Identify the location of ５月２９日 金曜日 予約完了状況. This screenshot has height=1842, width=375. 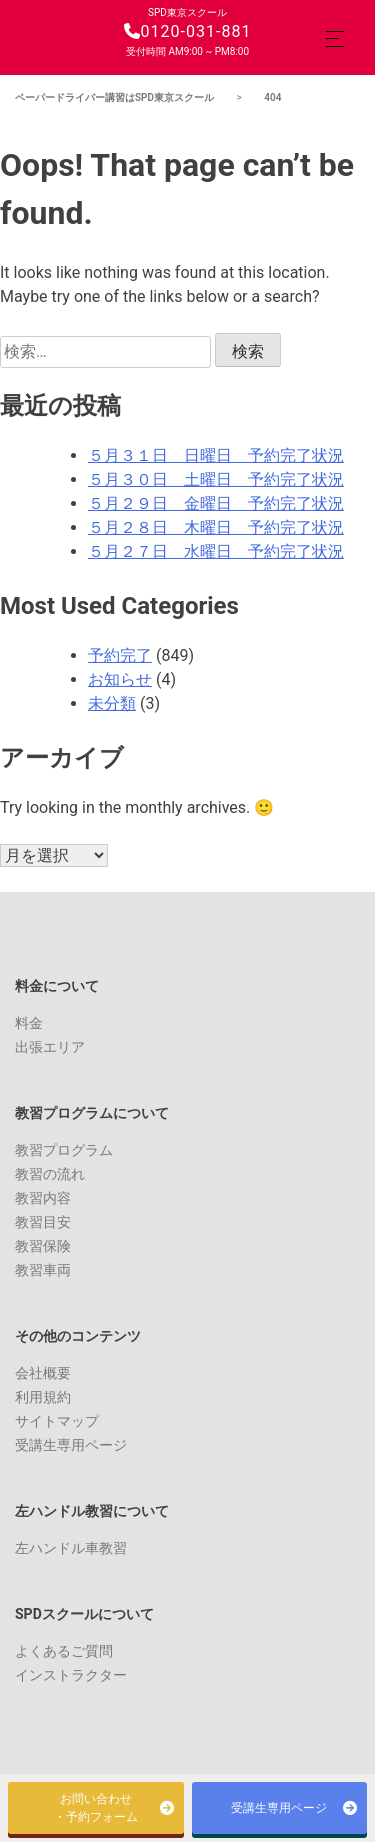
(216, 503).